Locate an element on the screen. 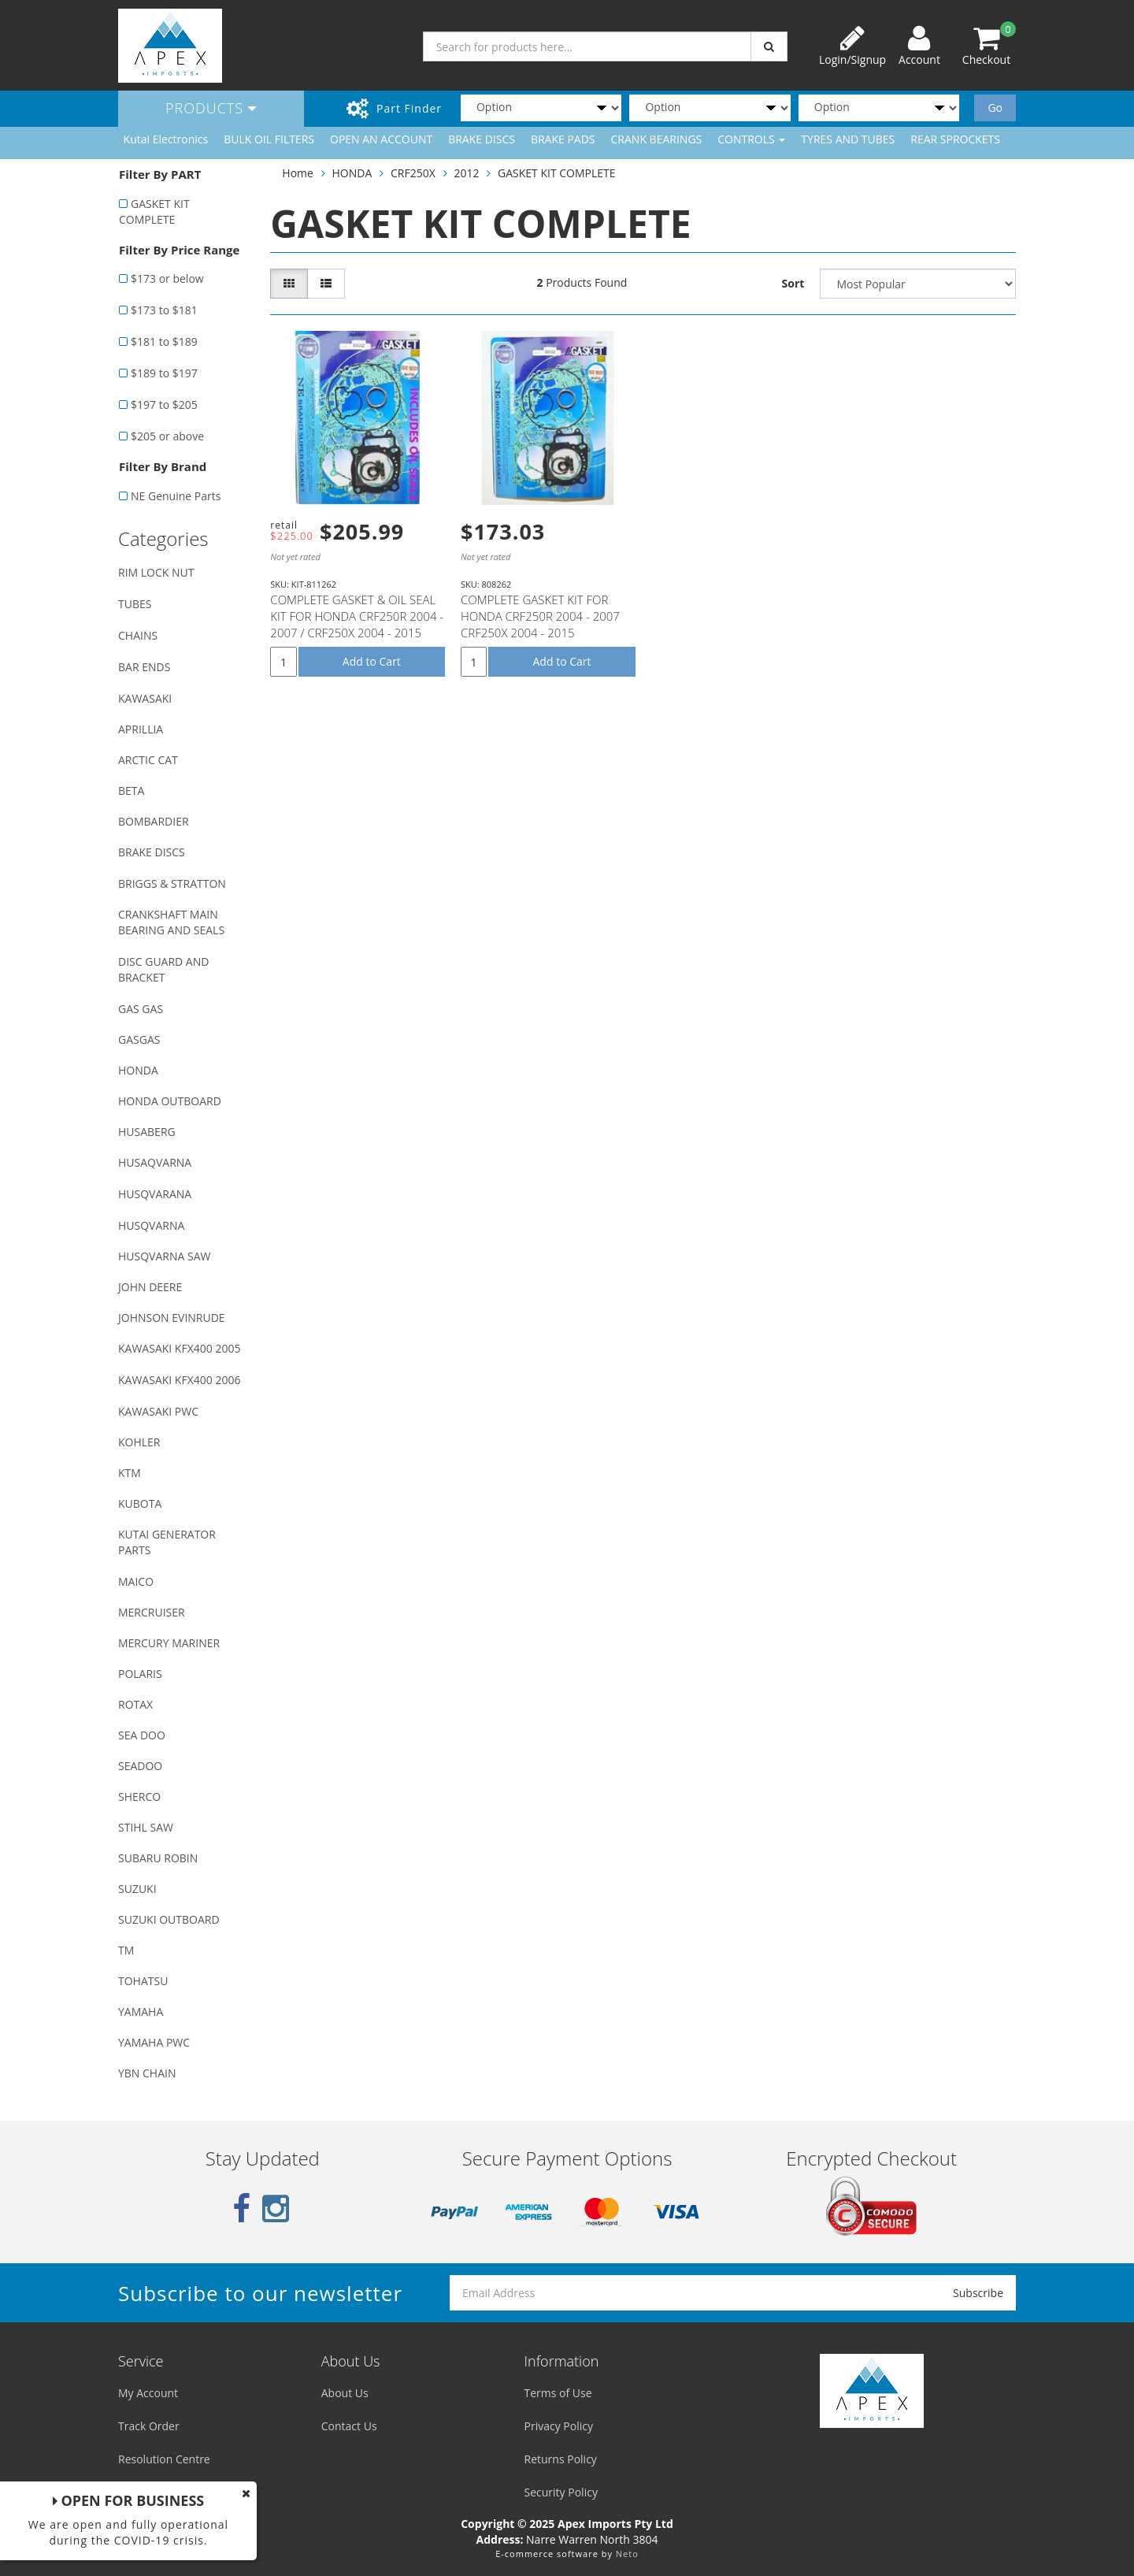 The width and height of the screenshot is (1134, 2576). Track Order is located at coordinates (149, 2425).